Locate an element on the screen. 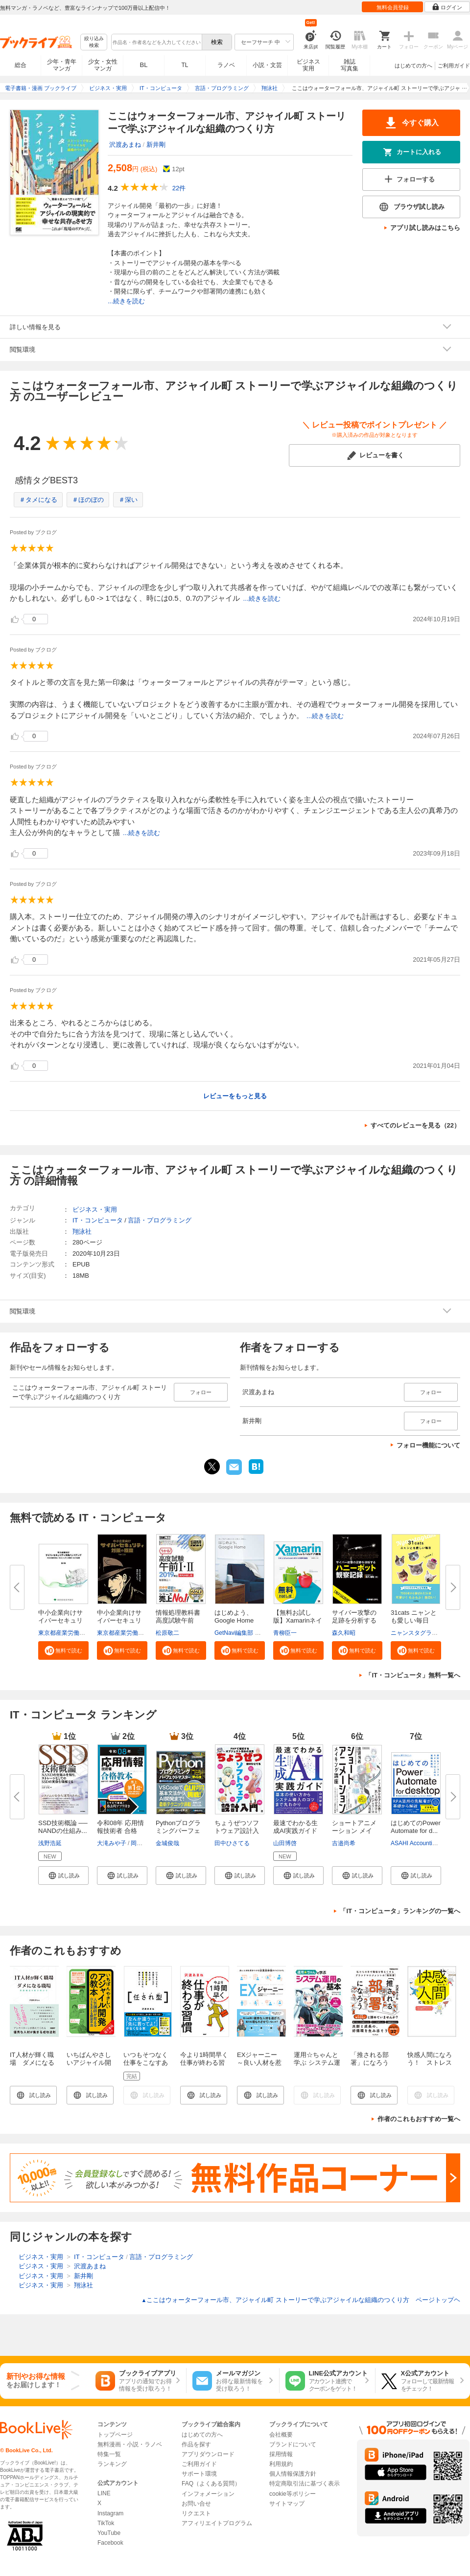 This screenshot has height=2576, width=470. すべてのレビューを見る（22） is located at coordinates (415, 1125).